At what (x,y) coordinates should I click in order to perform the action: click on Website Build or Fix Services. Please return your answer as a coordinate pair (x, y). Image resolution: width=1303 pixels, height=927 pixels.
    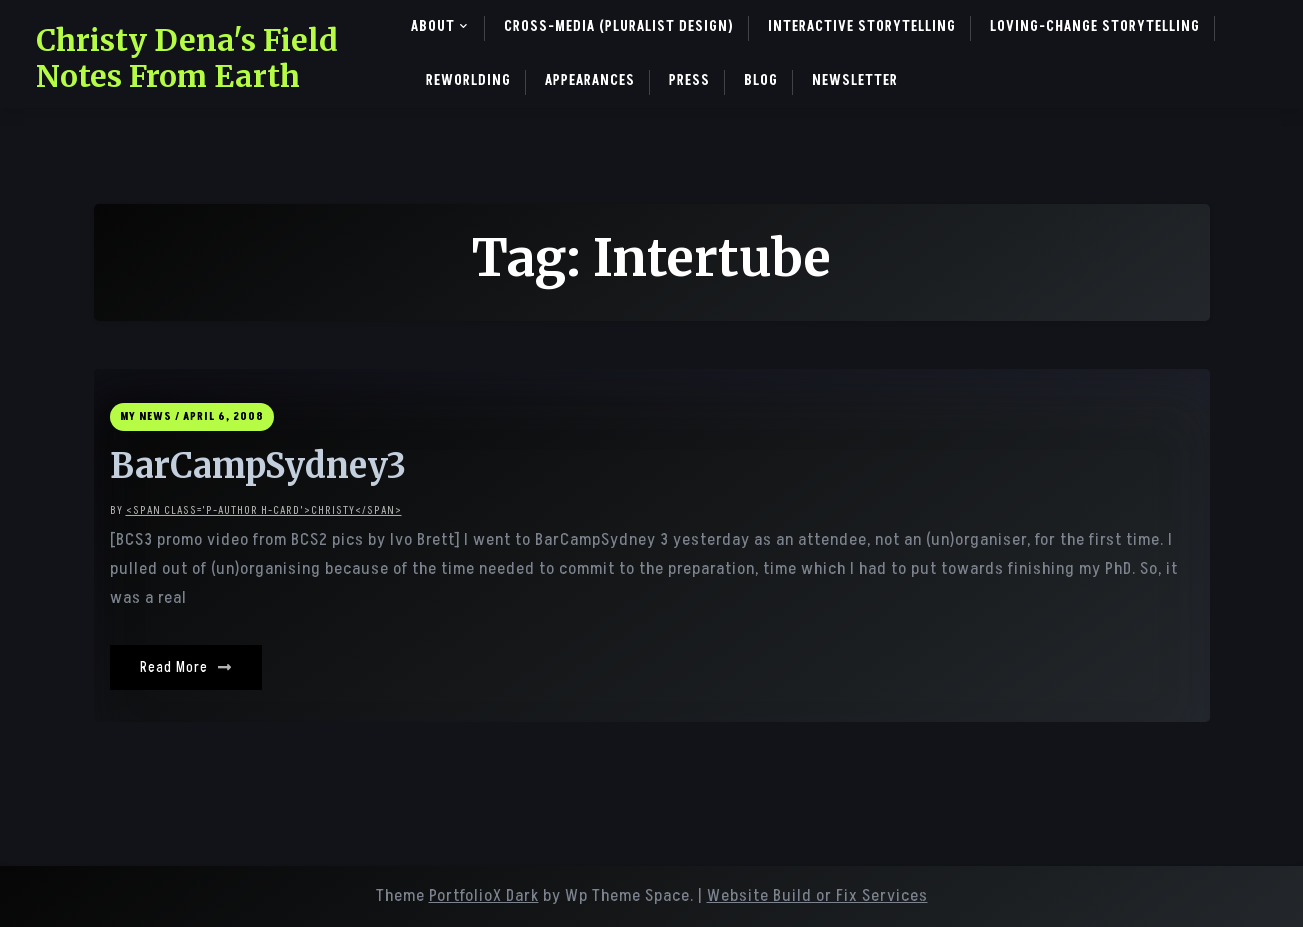
    Looking at the image, I should click on (817, 896).